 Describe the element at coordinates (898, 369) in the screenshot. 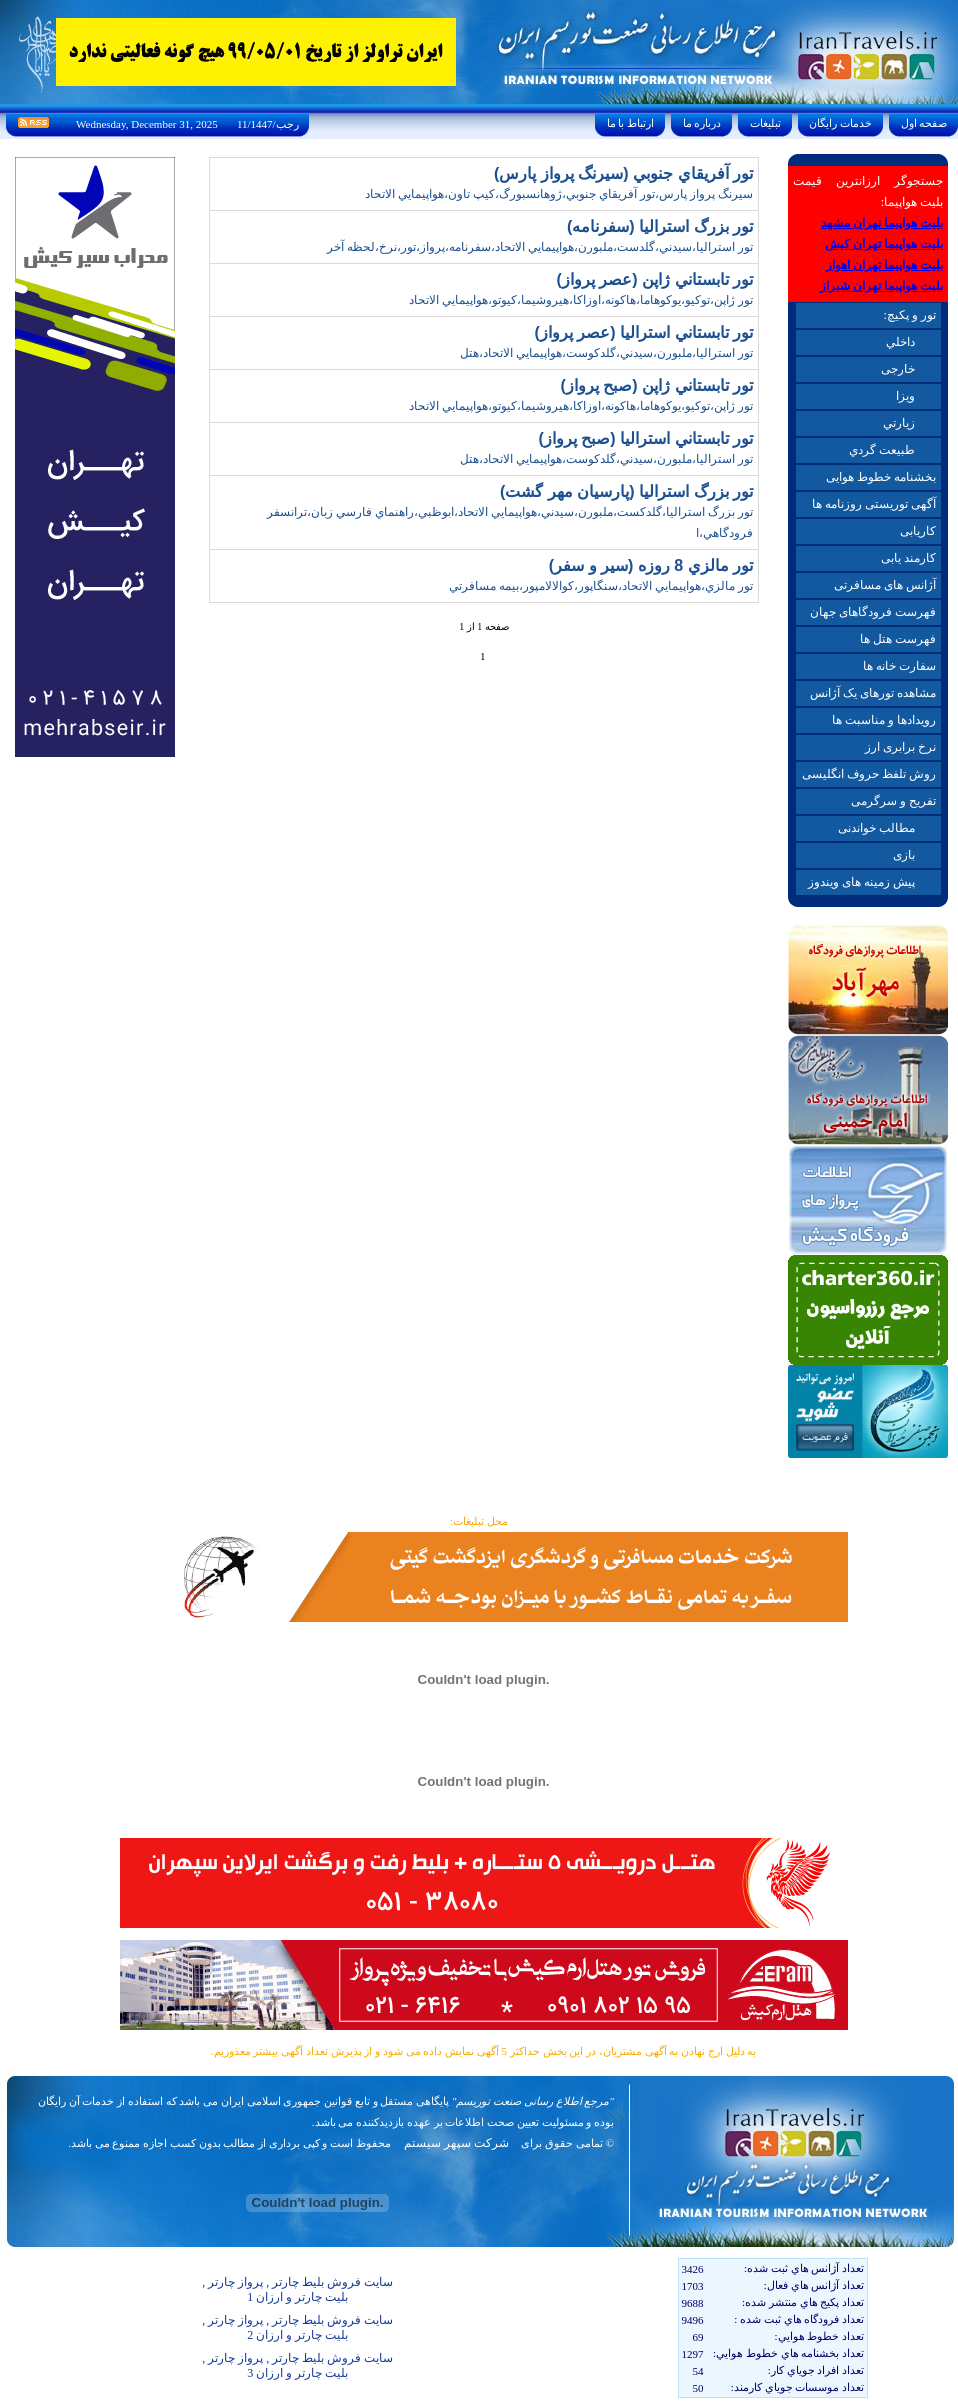

I see `خارجی` at that location.